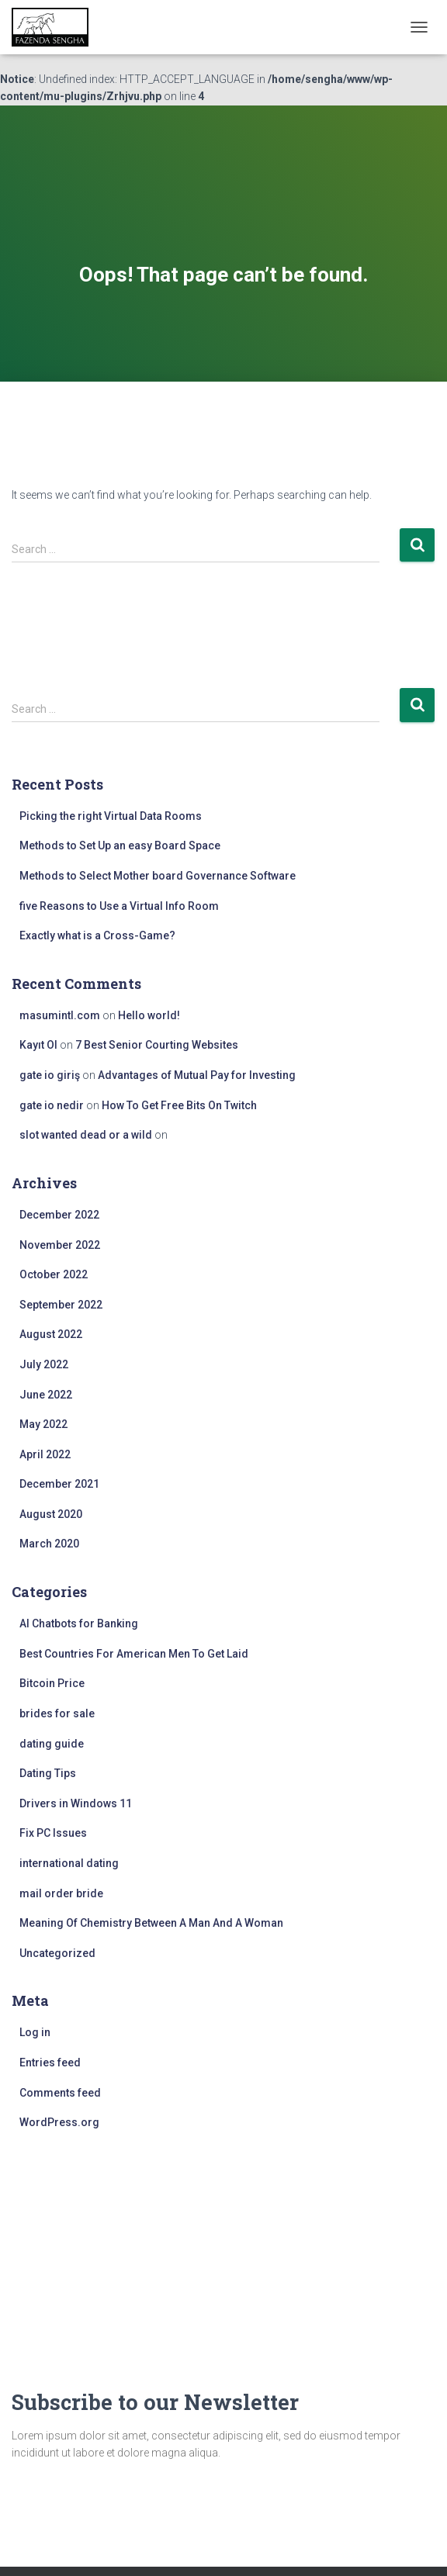 Image resolution: width=447 pixels, height=2576 pixels. What do you see at coordinates (197, 1075) in the screenshot?
I see `Advantages of Mutual Pay for Investing` at bounding box center [197, 1075].